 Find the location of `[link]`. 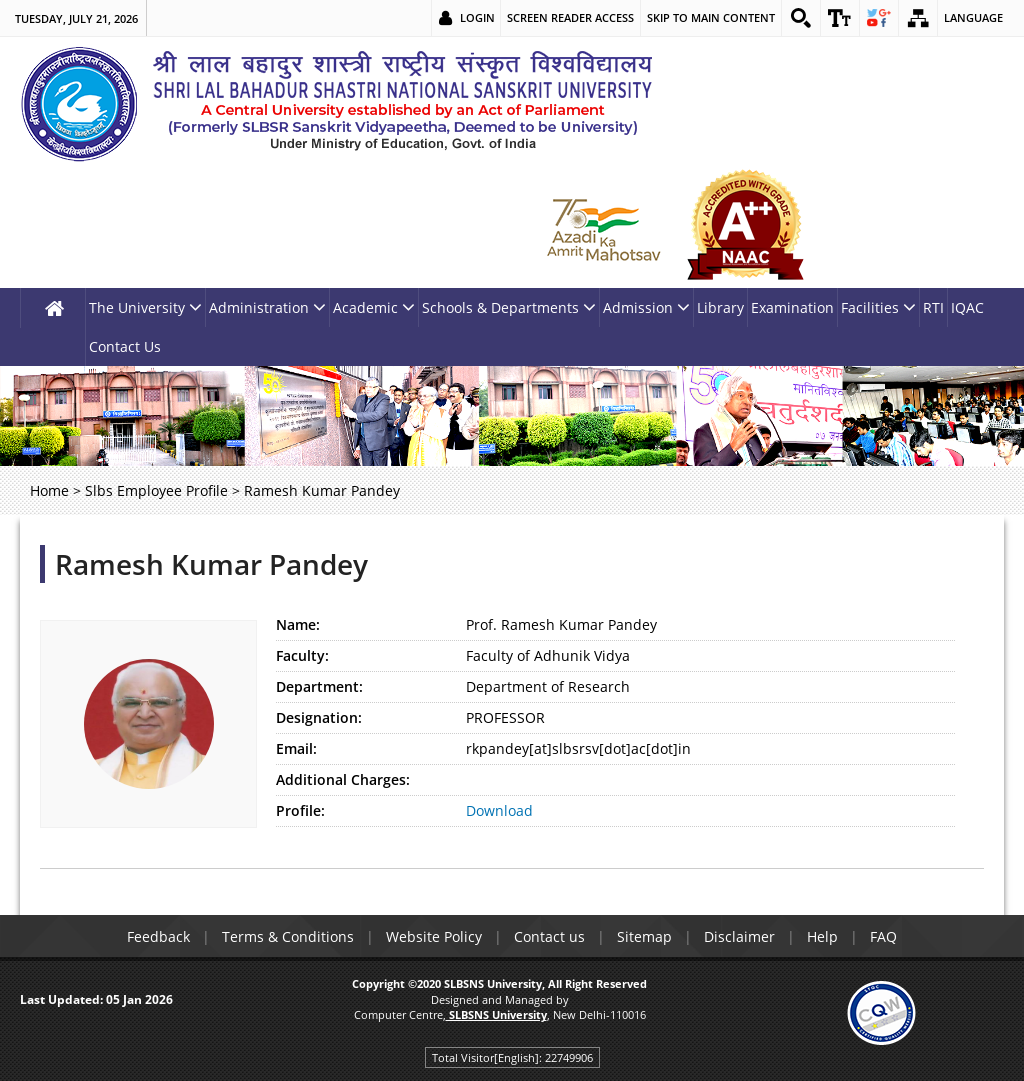

[link] is located at coordinates (801, 18).